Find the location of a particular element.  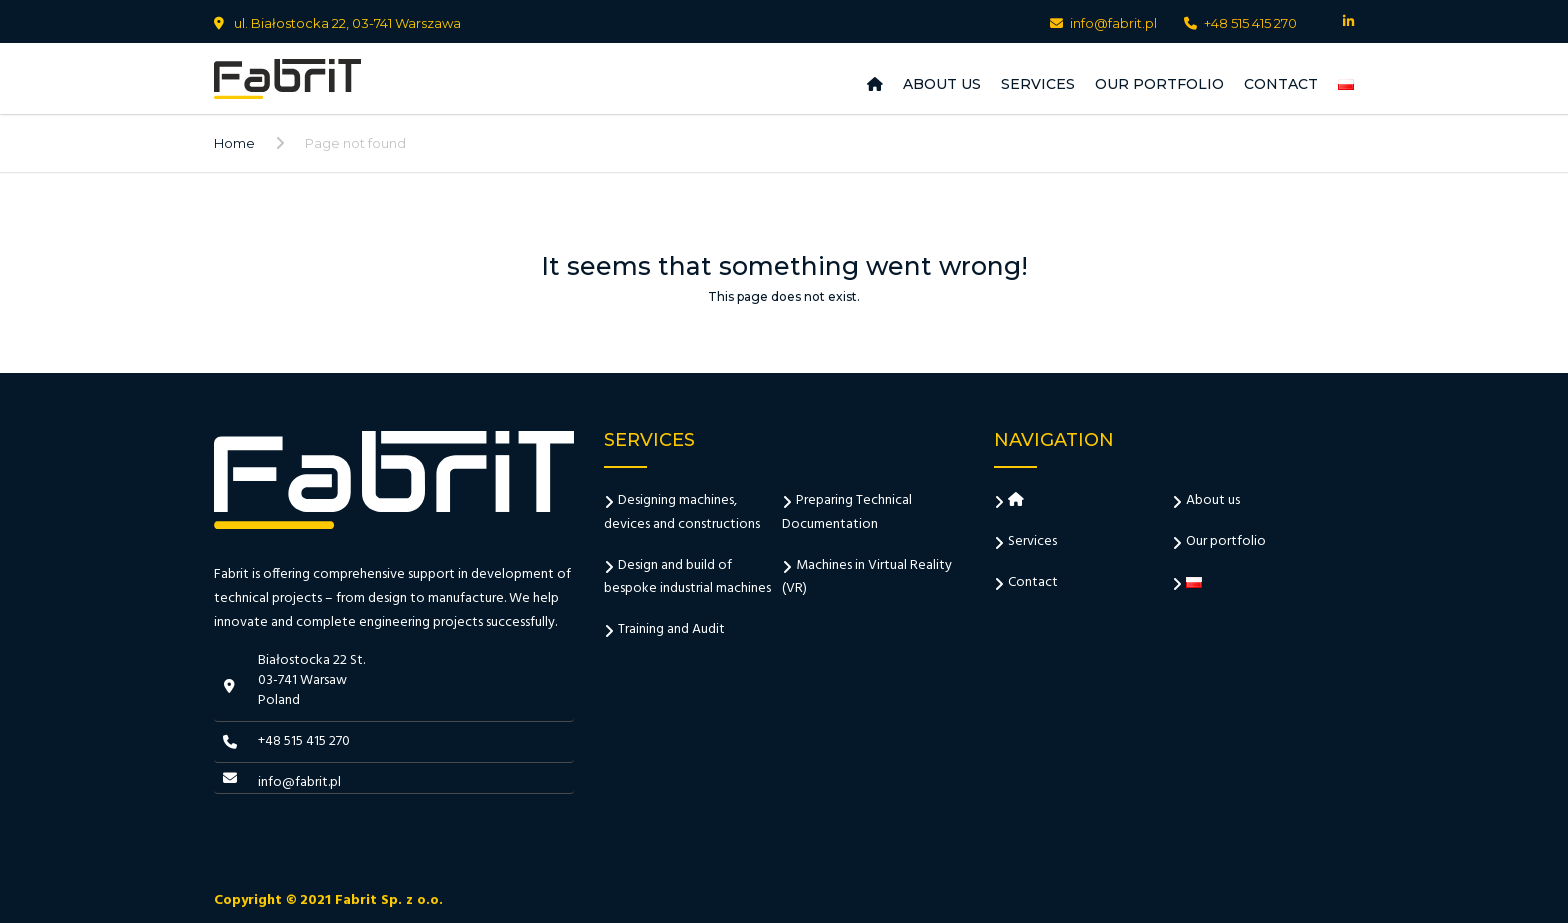

Contact is located at coordinates (1281, 84).